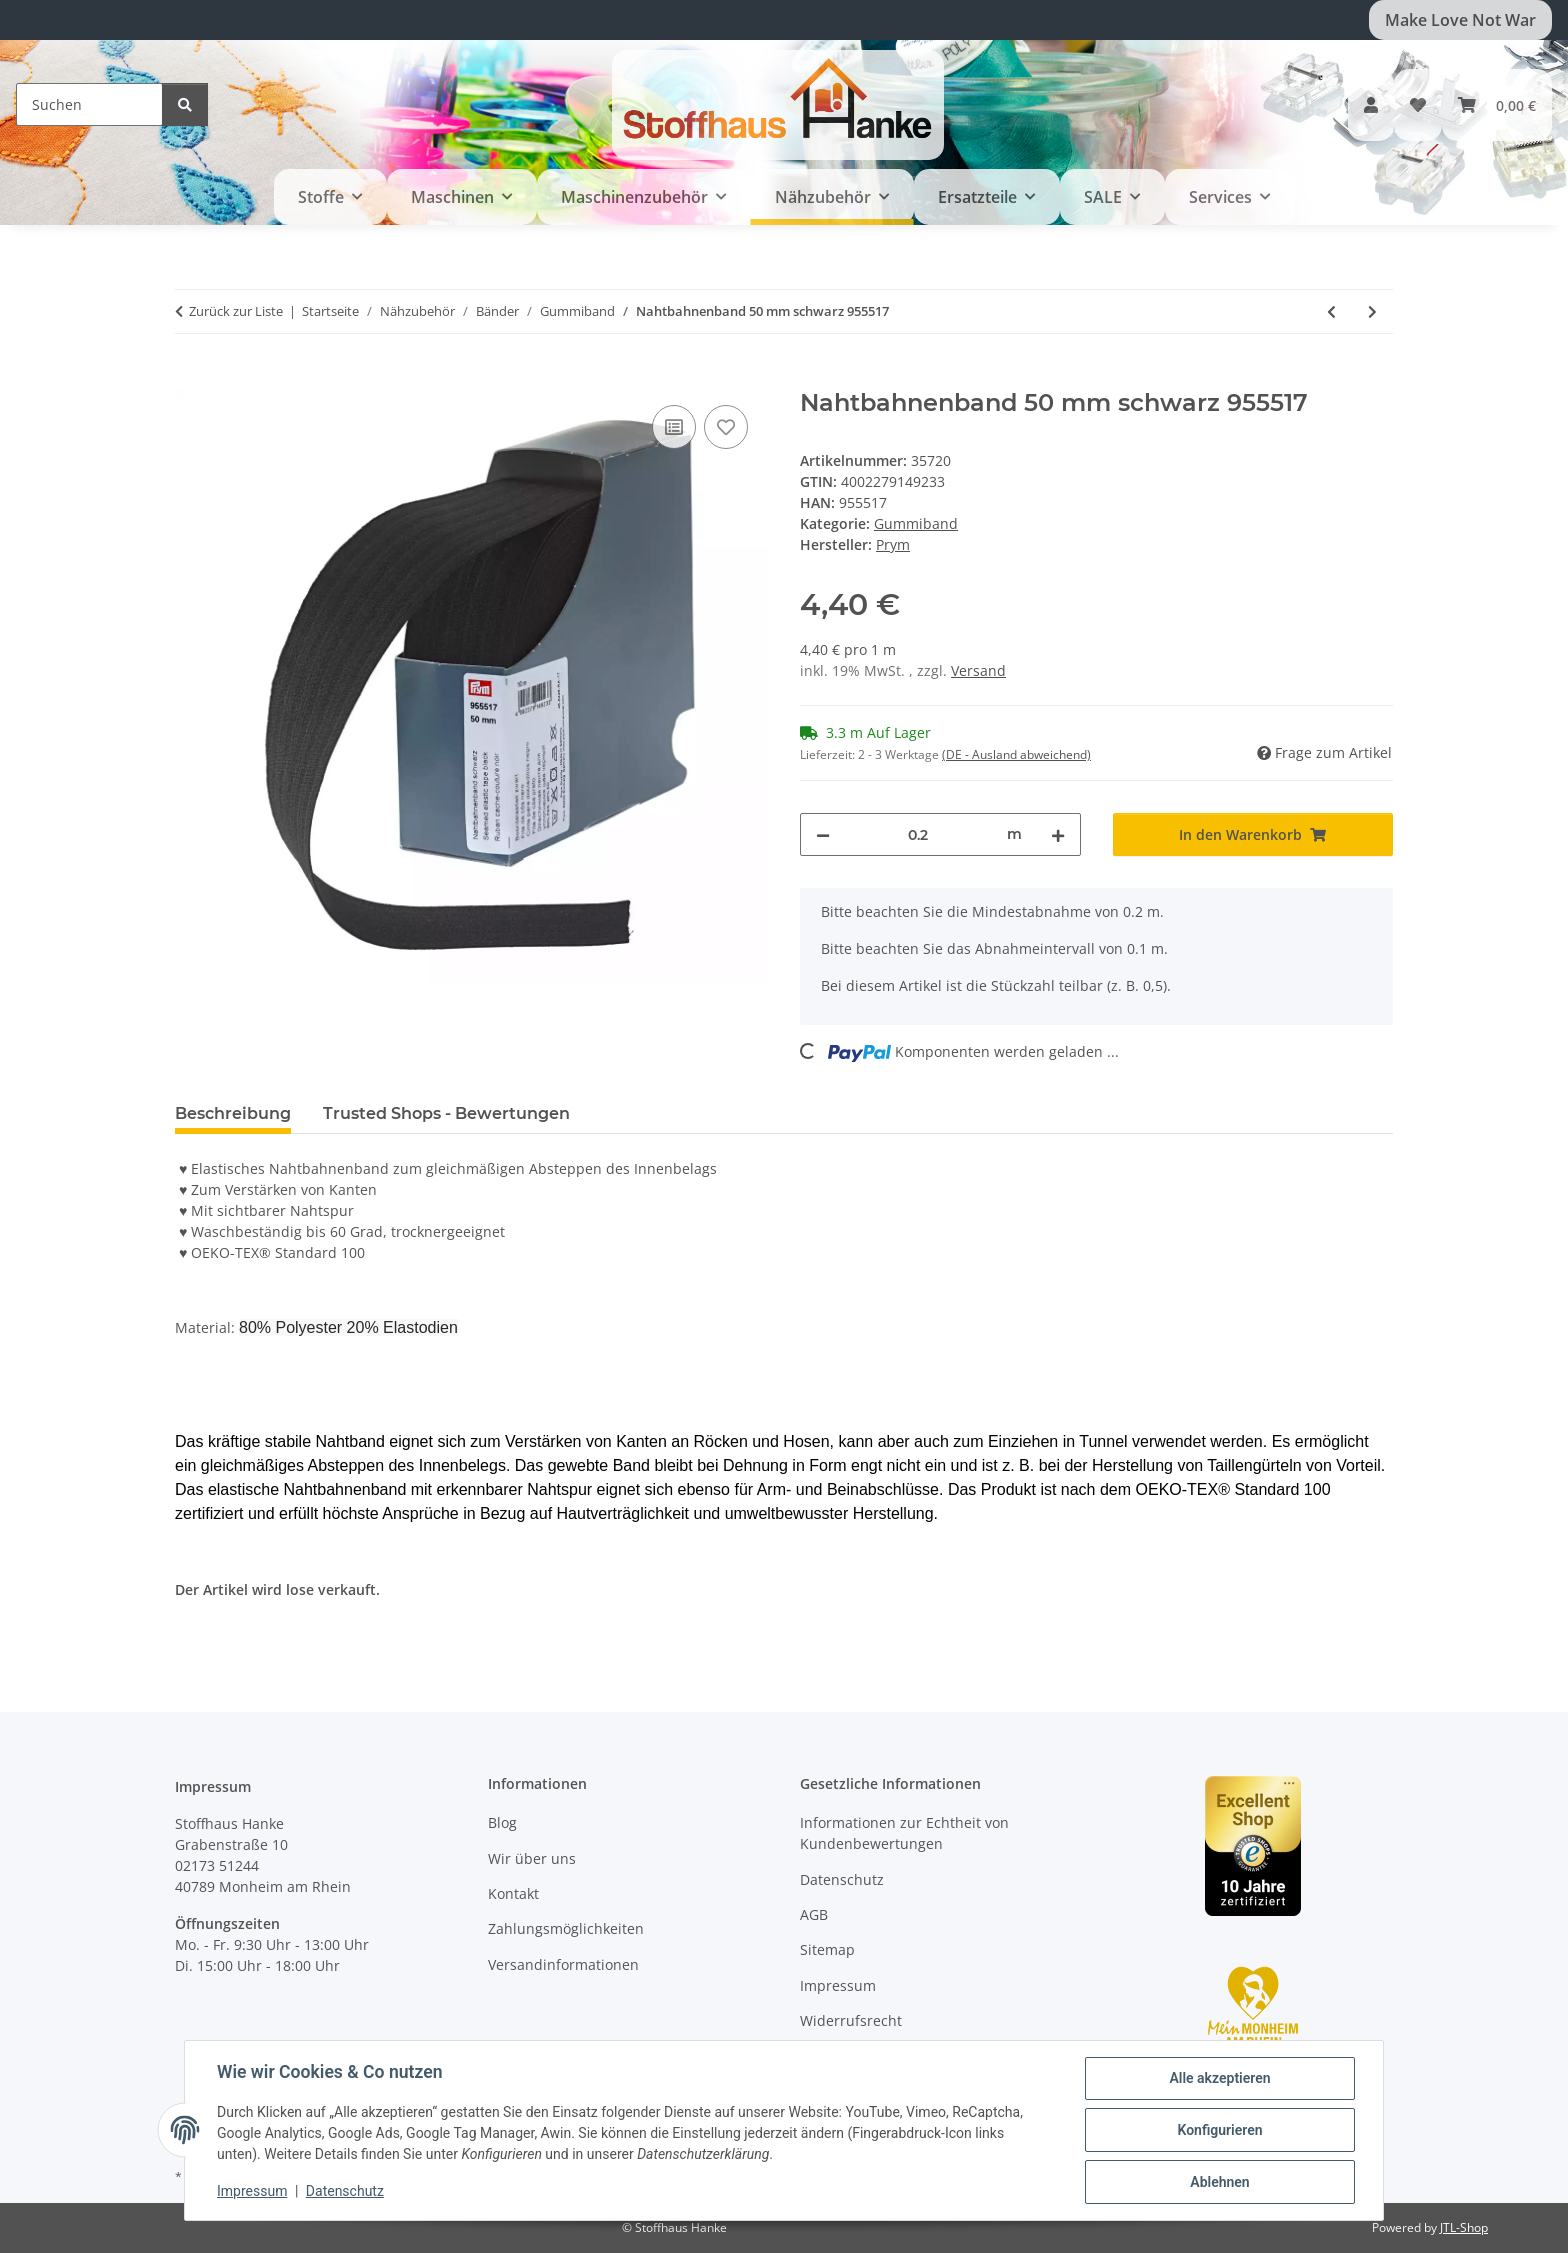 The width and height of the screenshot is (1568, 2253). What do you see at coordinates (1016, 754) in the screenshot?
I see `(DE - Ausland abweichend) [button]` at bounding box center [1016, 754].